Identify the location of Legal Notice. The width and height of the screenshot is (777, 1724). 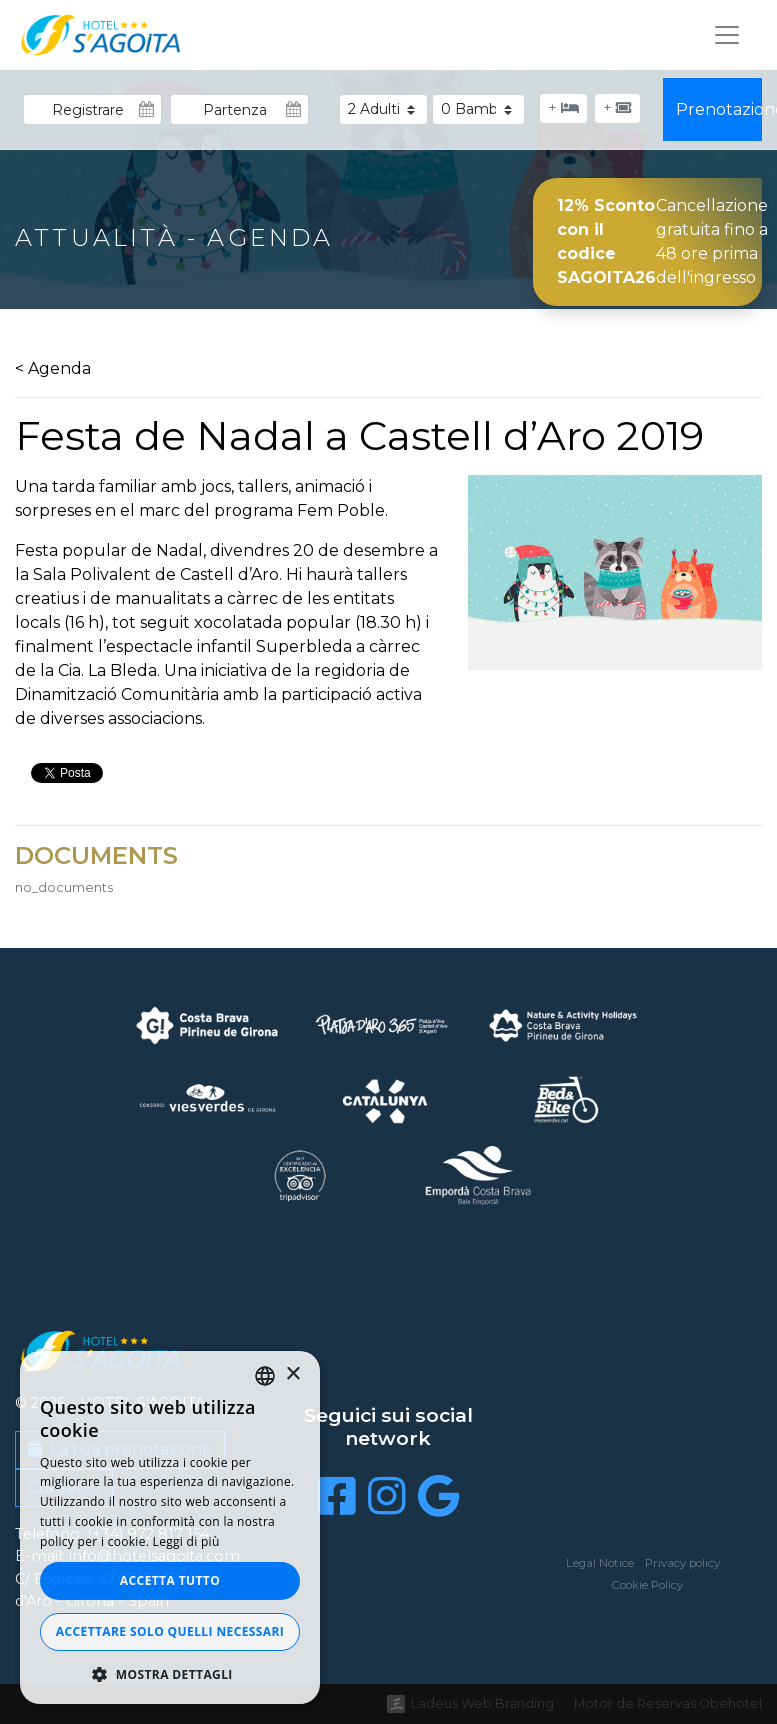
(600, 1563).